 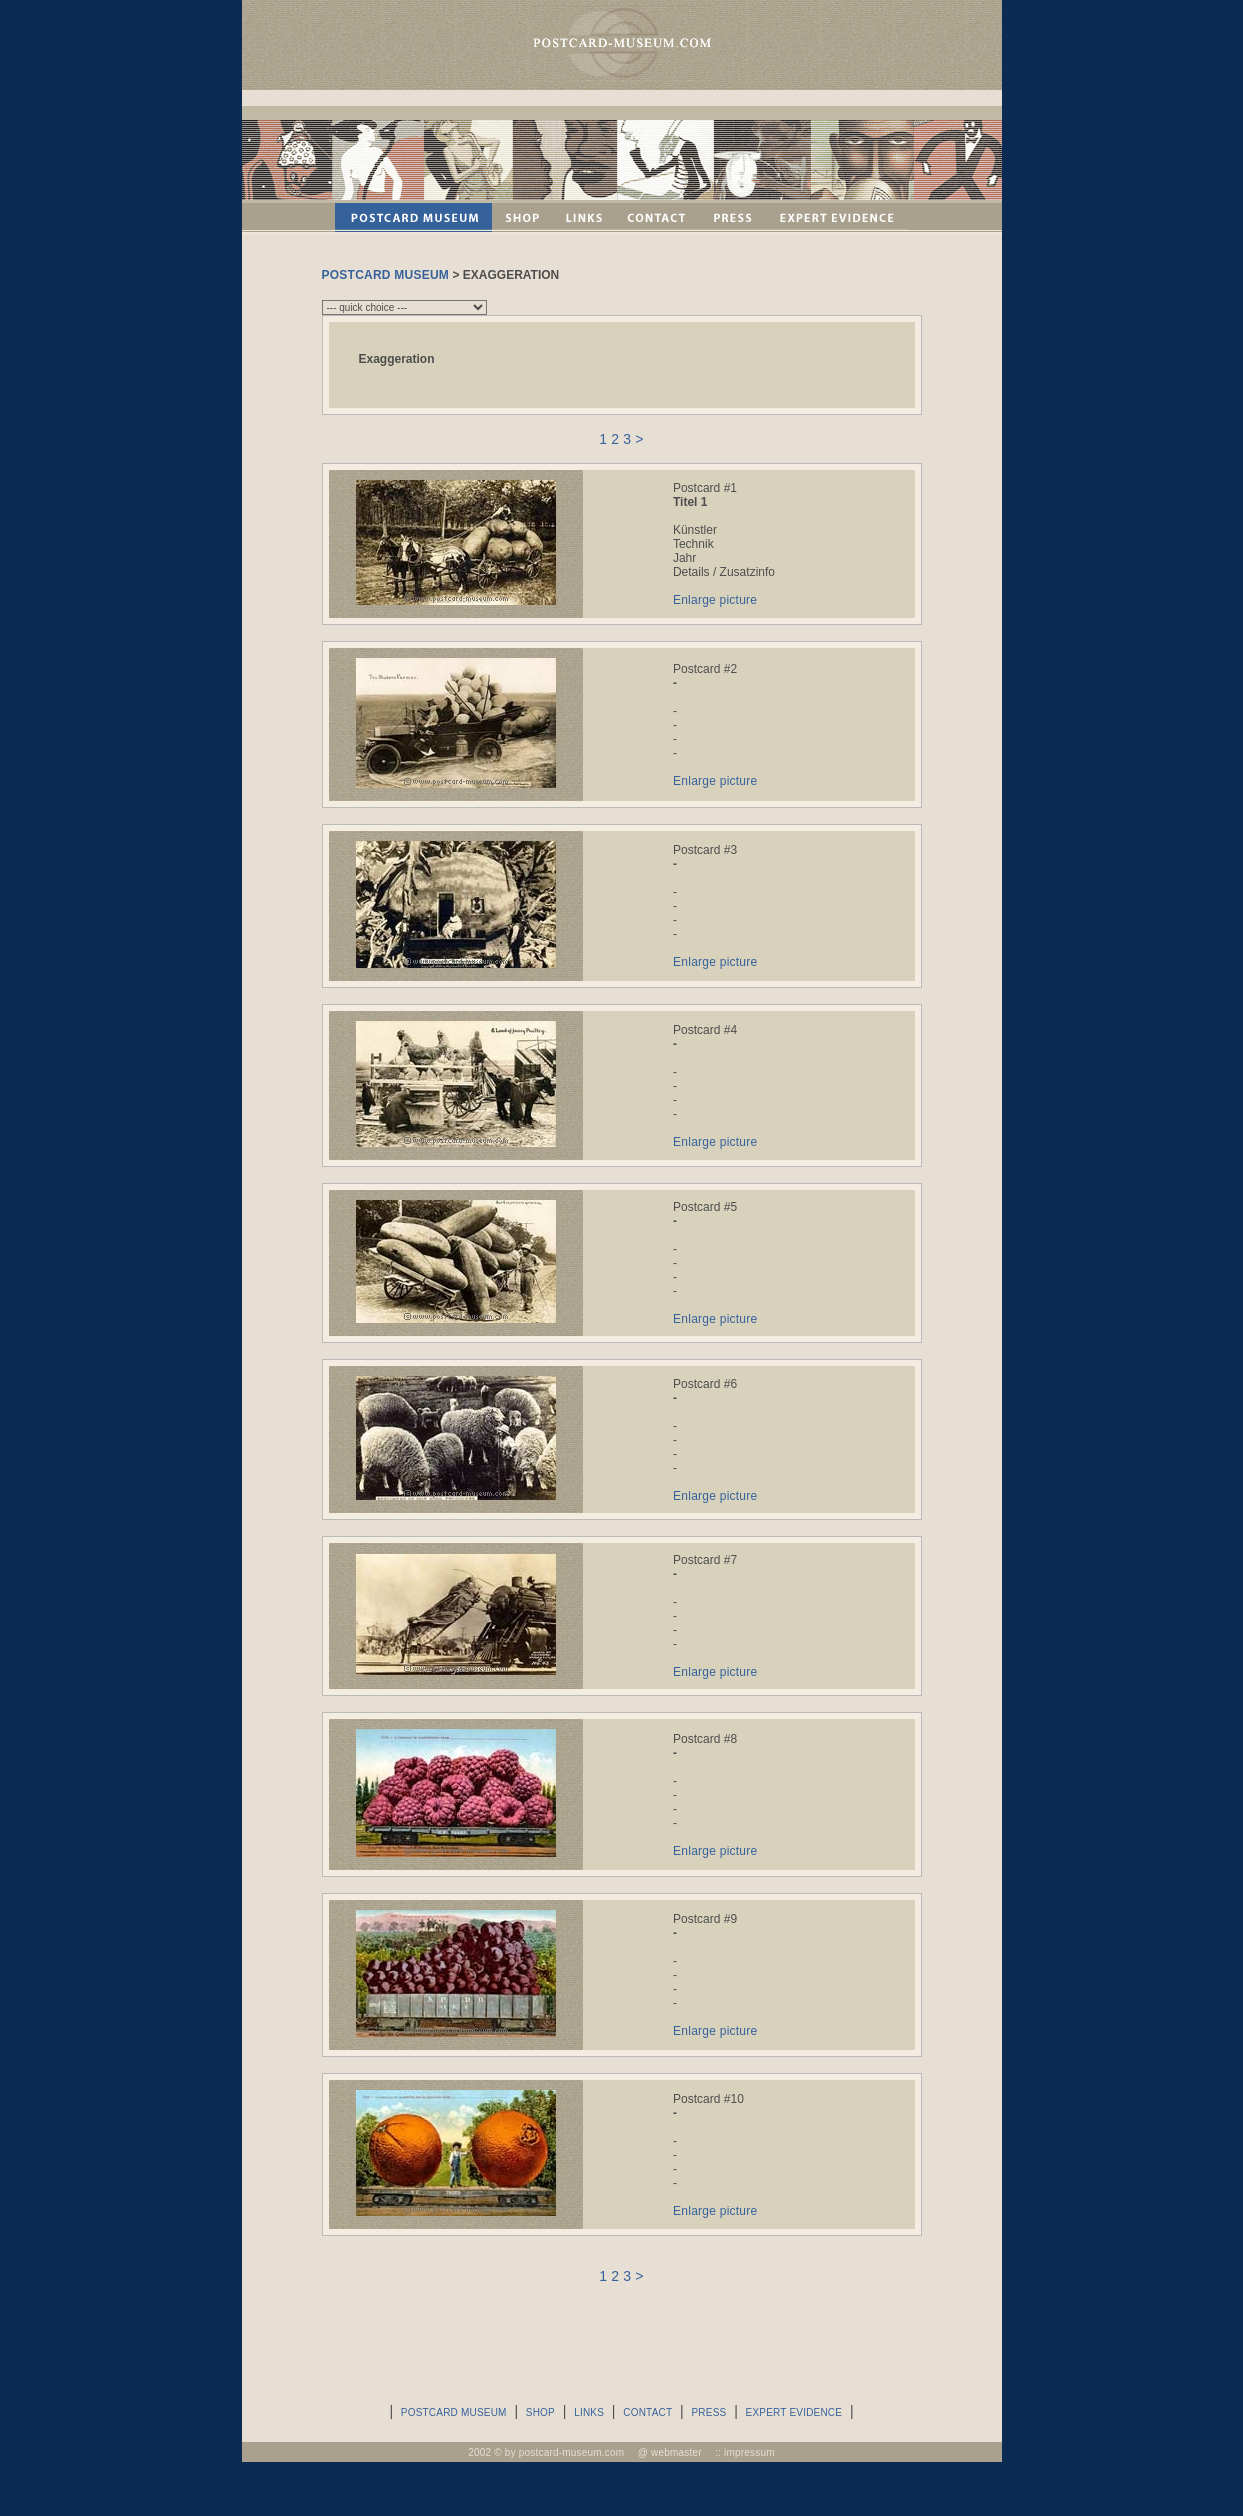 I want to click on CONTACT, so click(x=647, y=2412).